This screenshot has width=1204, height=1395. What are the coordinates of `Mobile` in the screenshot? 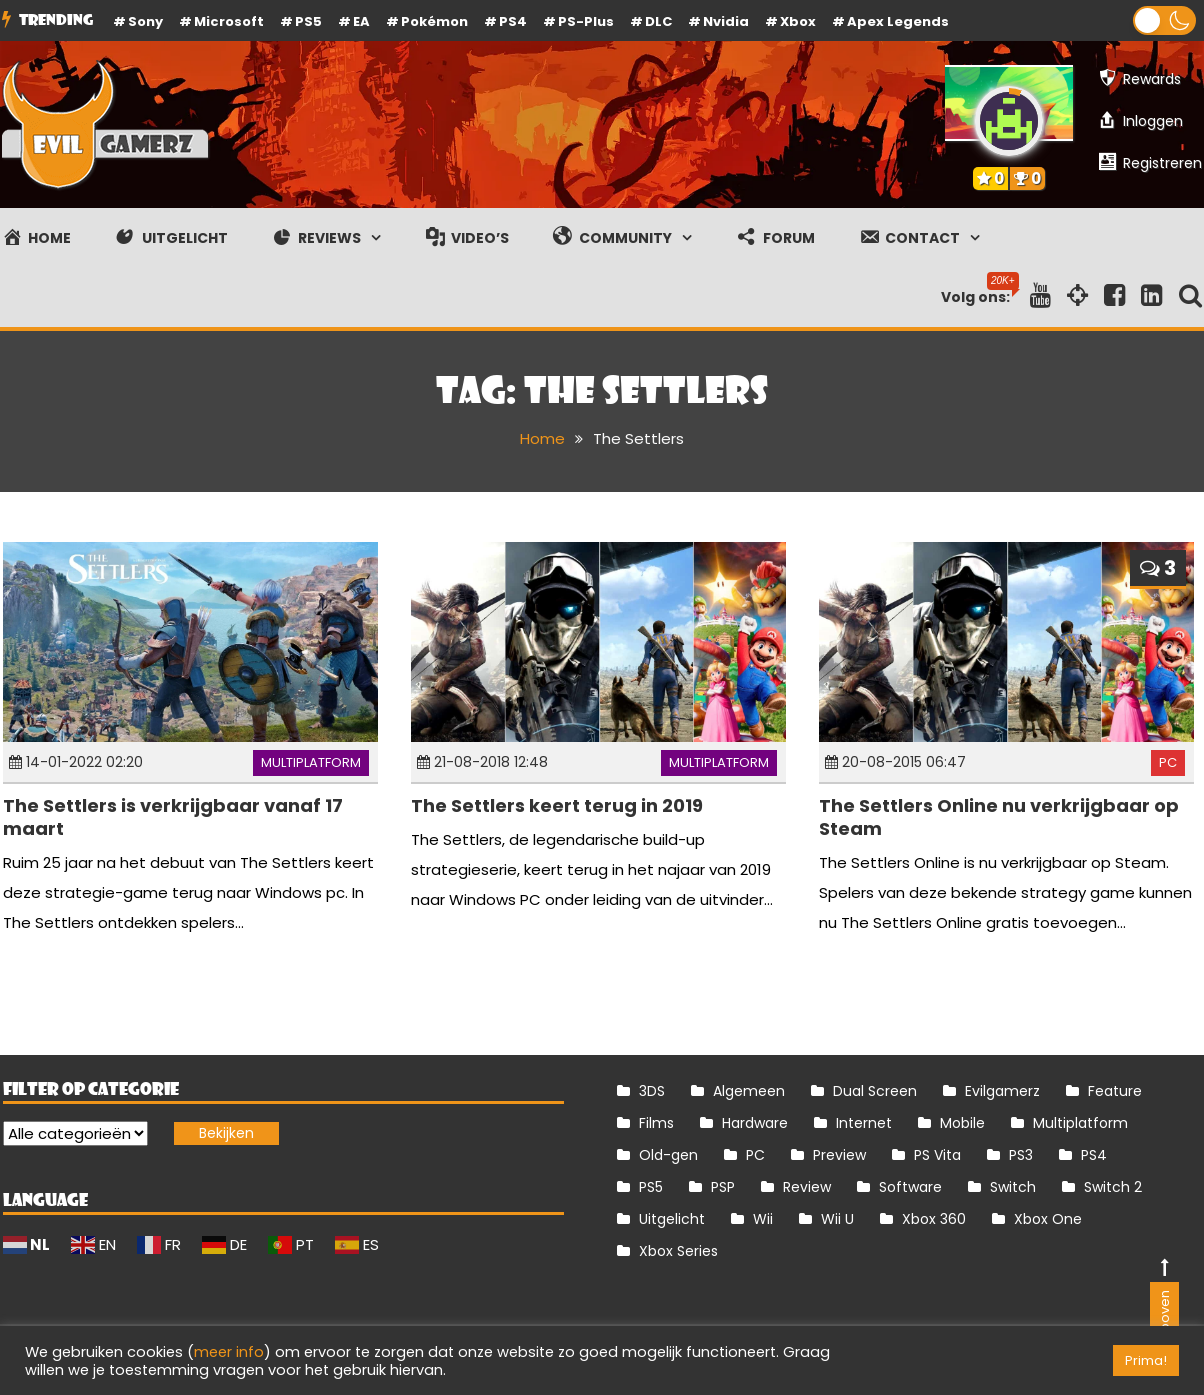 It's located at (962, 1123).